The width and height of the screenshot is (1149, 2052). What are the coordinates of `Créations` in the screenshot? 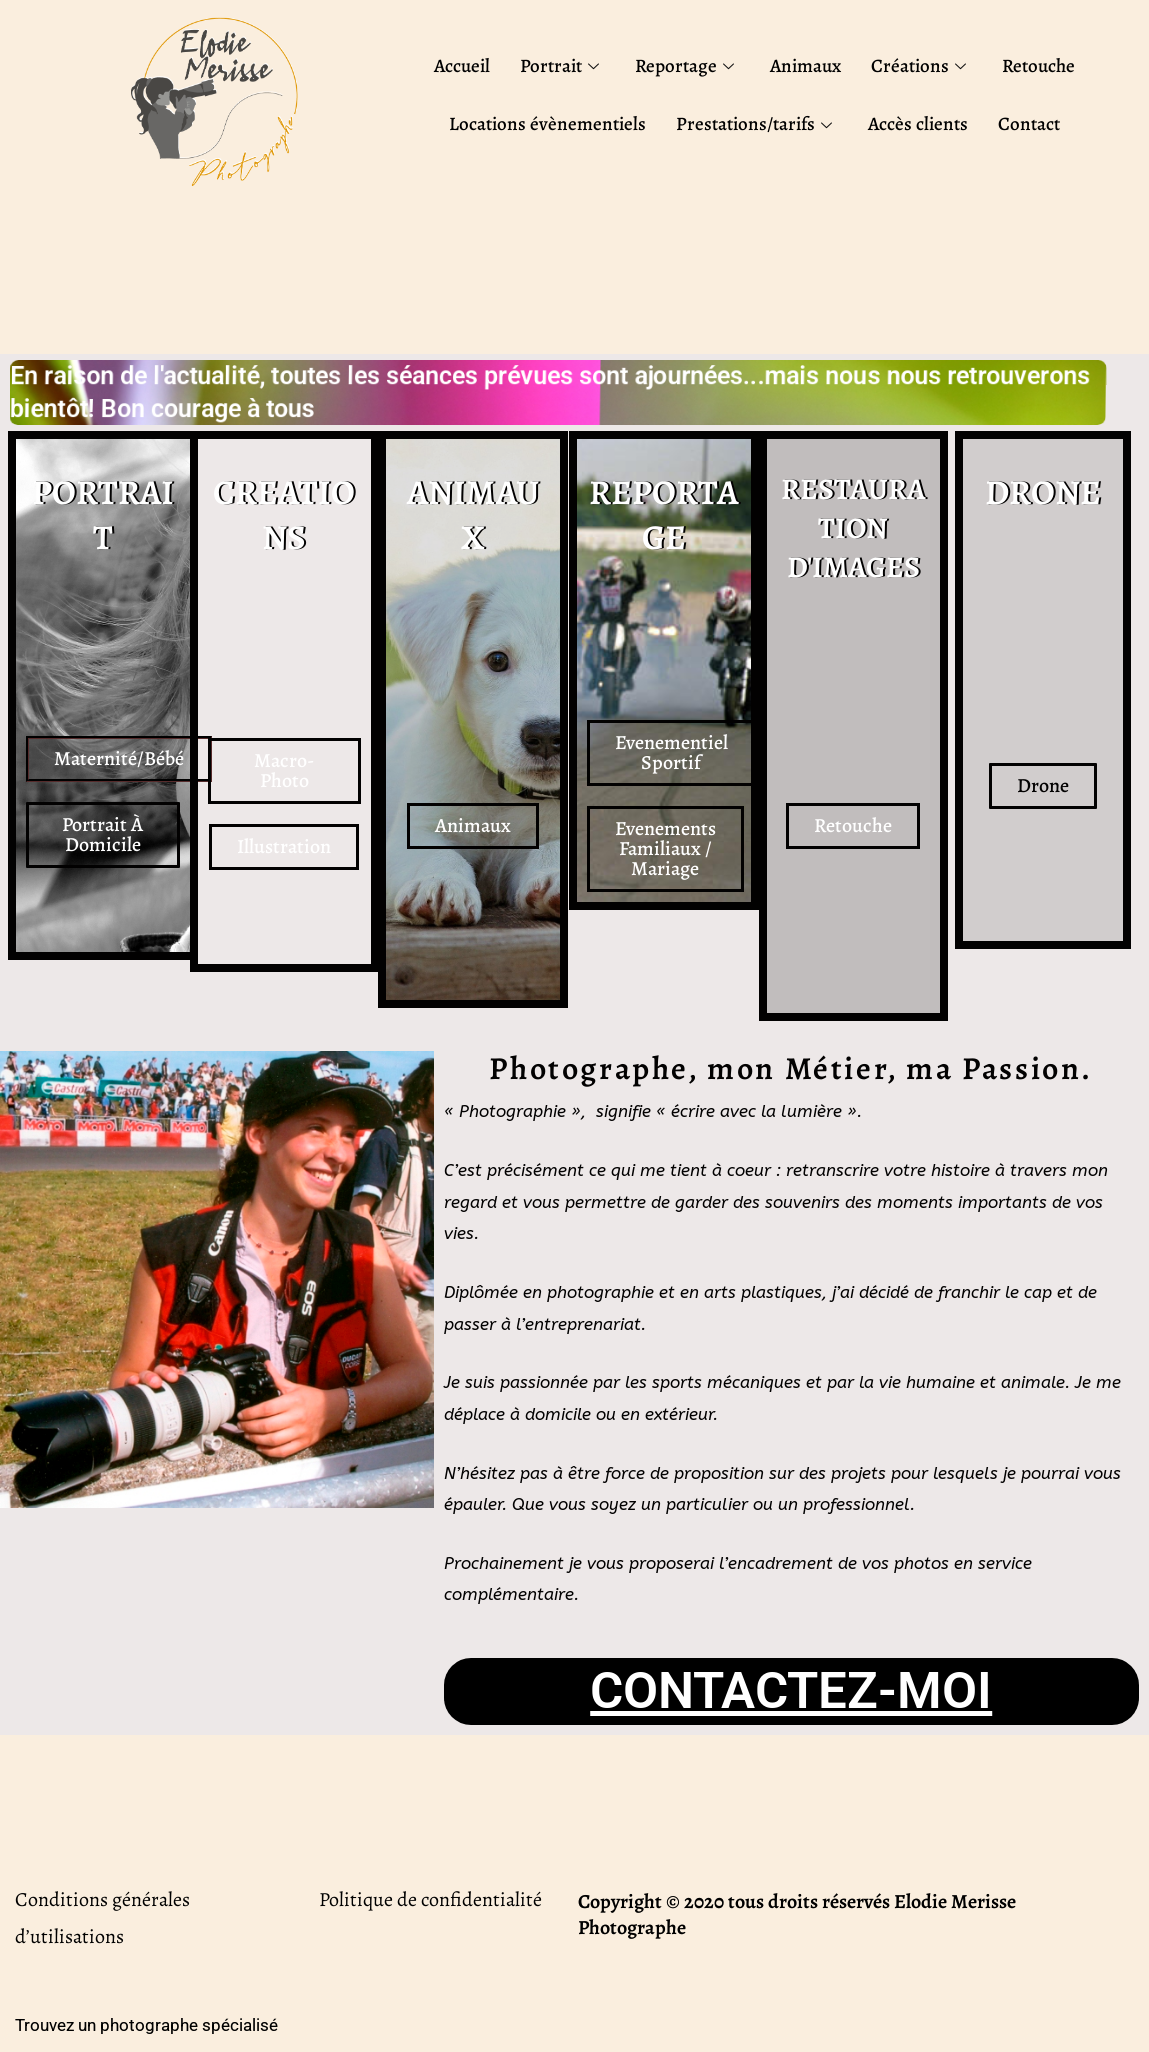 It's located at (918, 66).